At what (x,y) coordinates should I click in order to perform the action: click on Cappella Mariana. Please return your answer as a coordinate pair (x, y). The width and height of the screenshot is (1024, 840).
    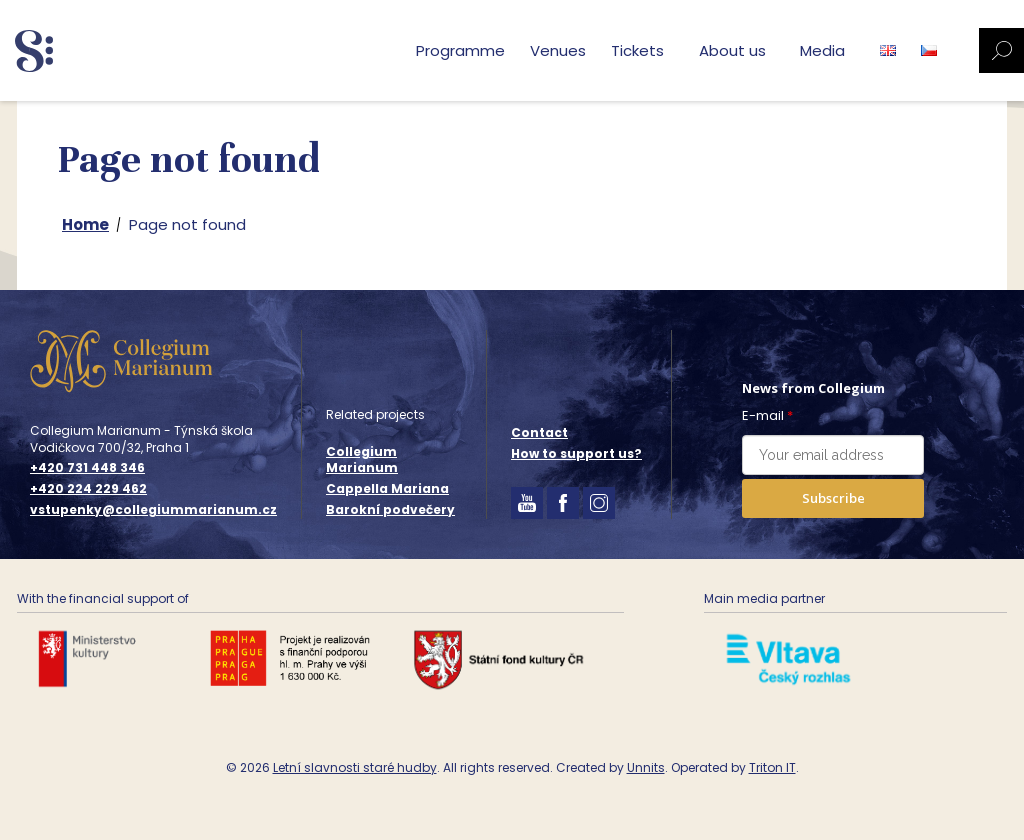
    Looking at the image, I should click on (387, 488).